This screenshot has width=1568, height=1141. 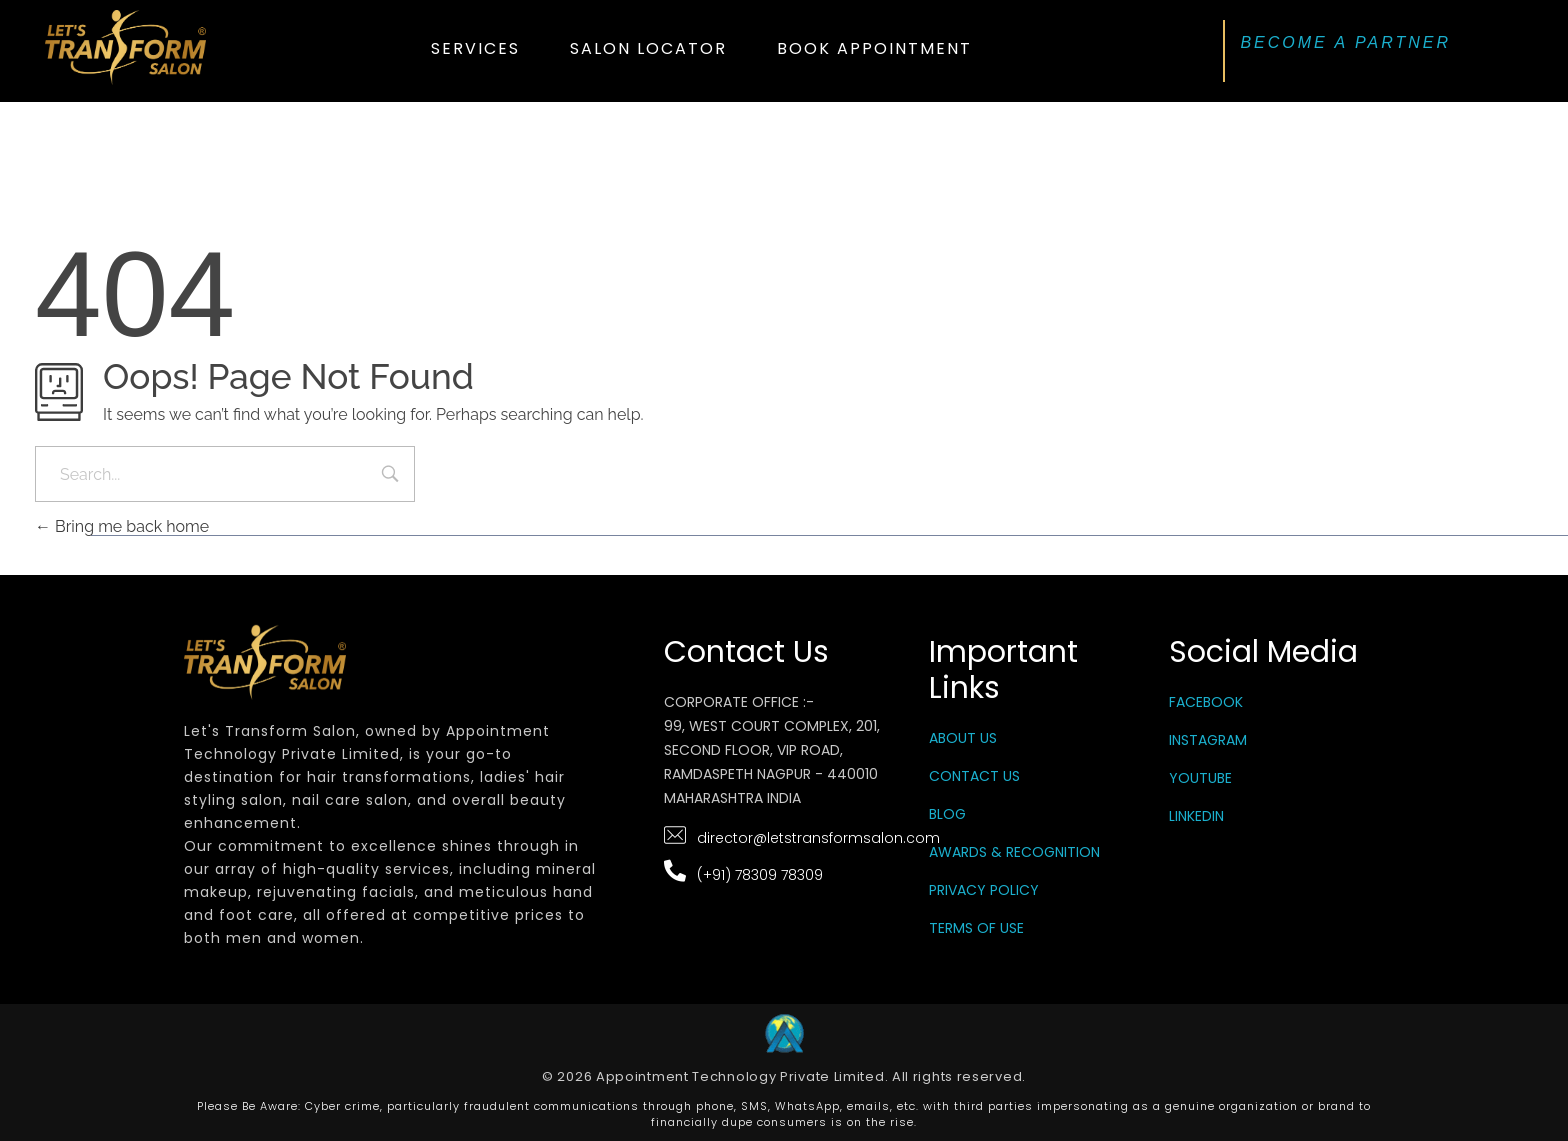 What do you see at coordinates (818, 838) in the screenshot?
I see `director@letstransformsalon.com` at bounding box center [818, 838].